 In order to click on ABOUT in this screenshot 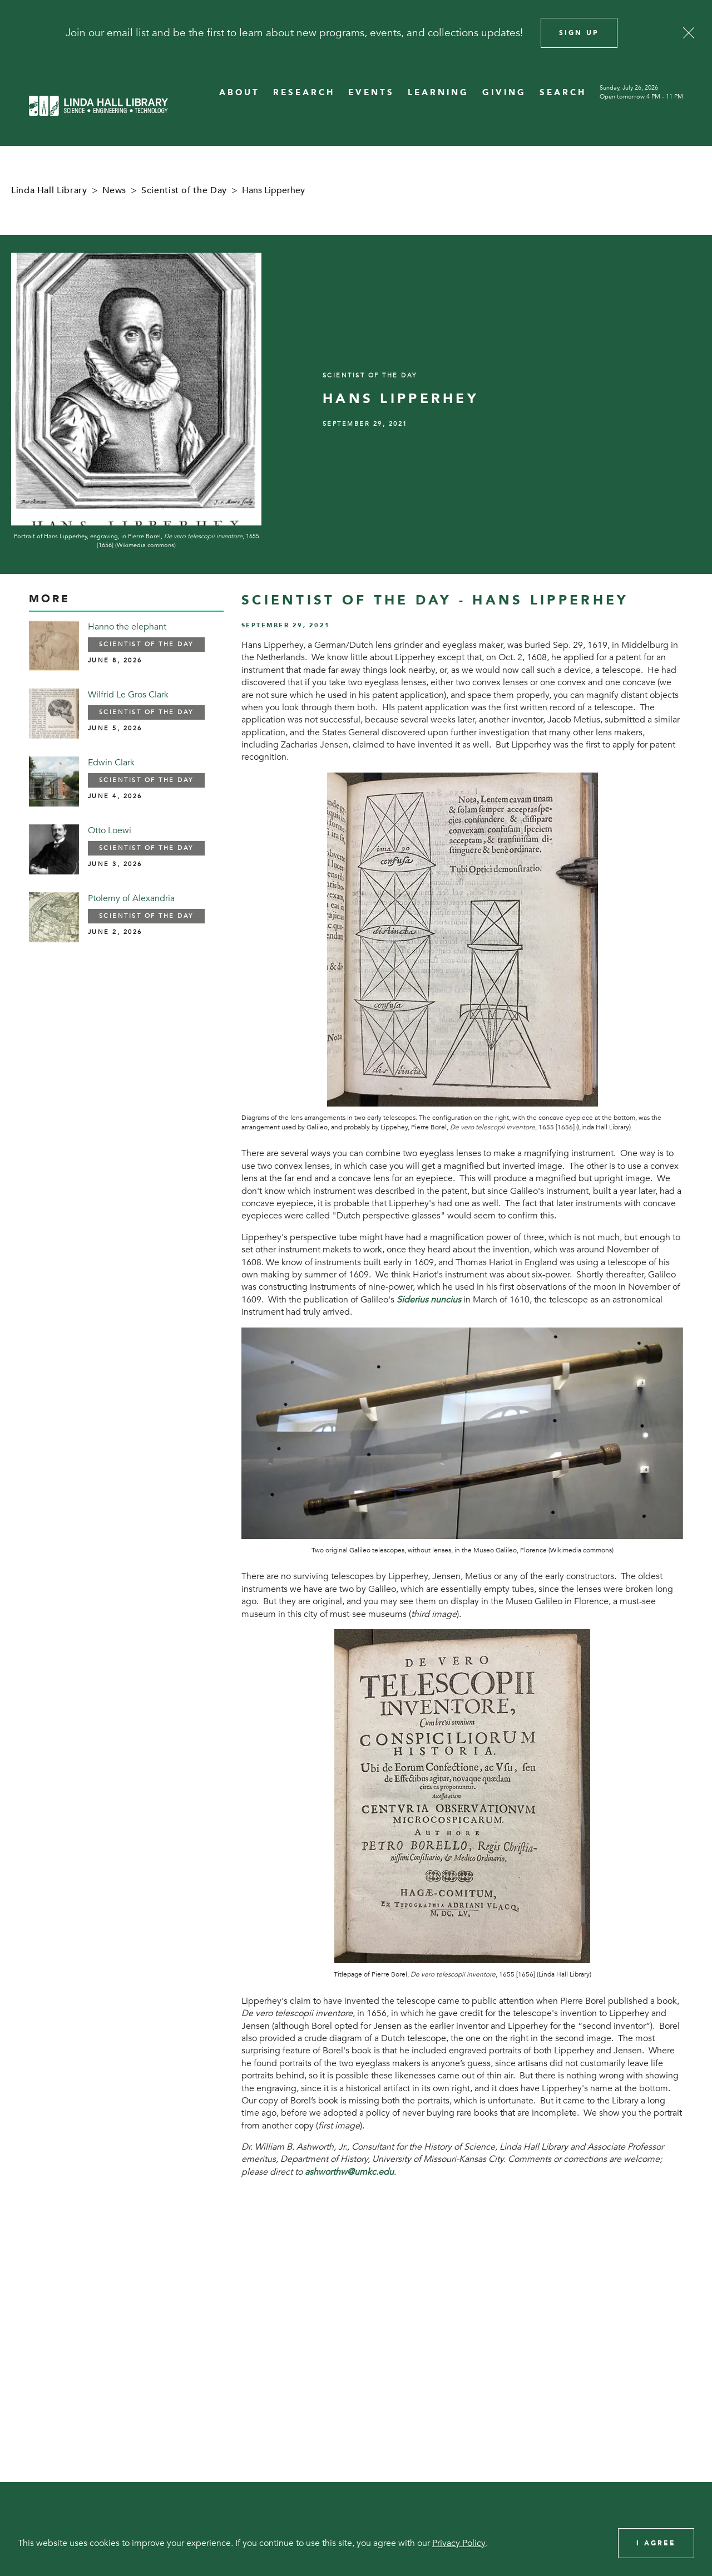, I will do `click(239, 92)`.